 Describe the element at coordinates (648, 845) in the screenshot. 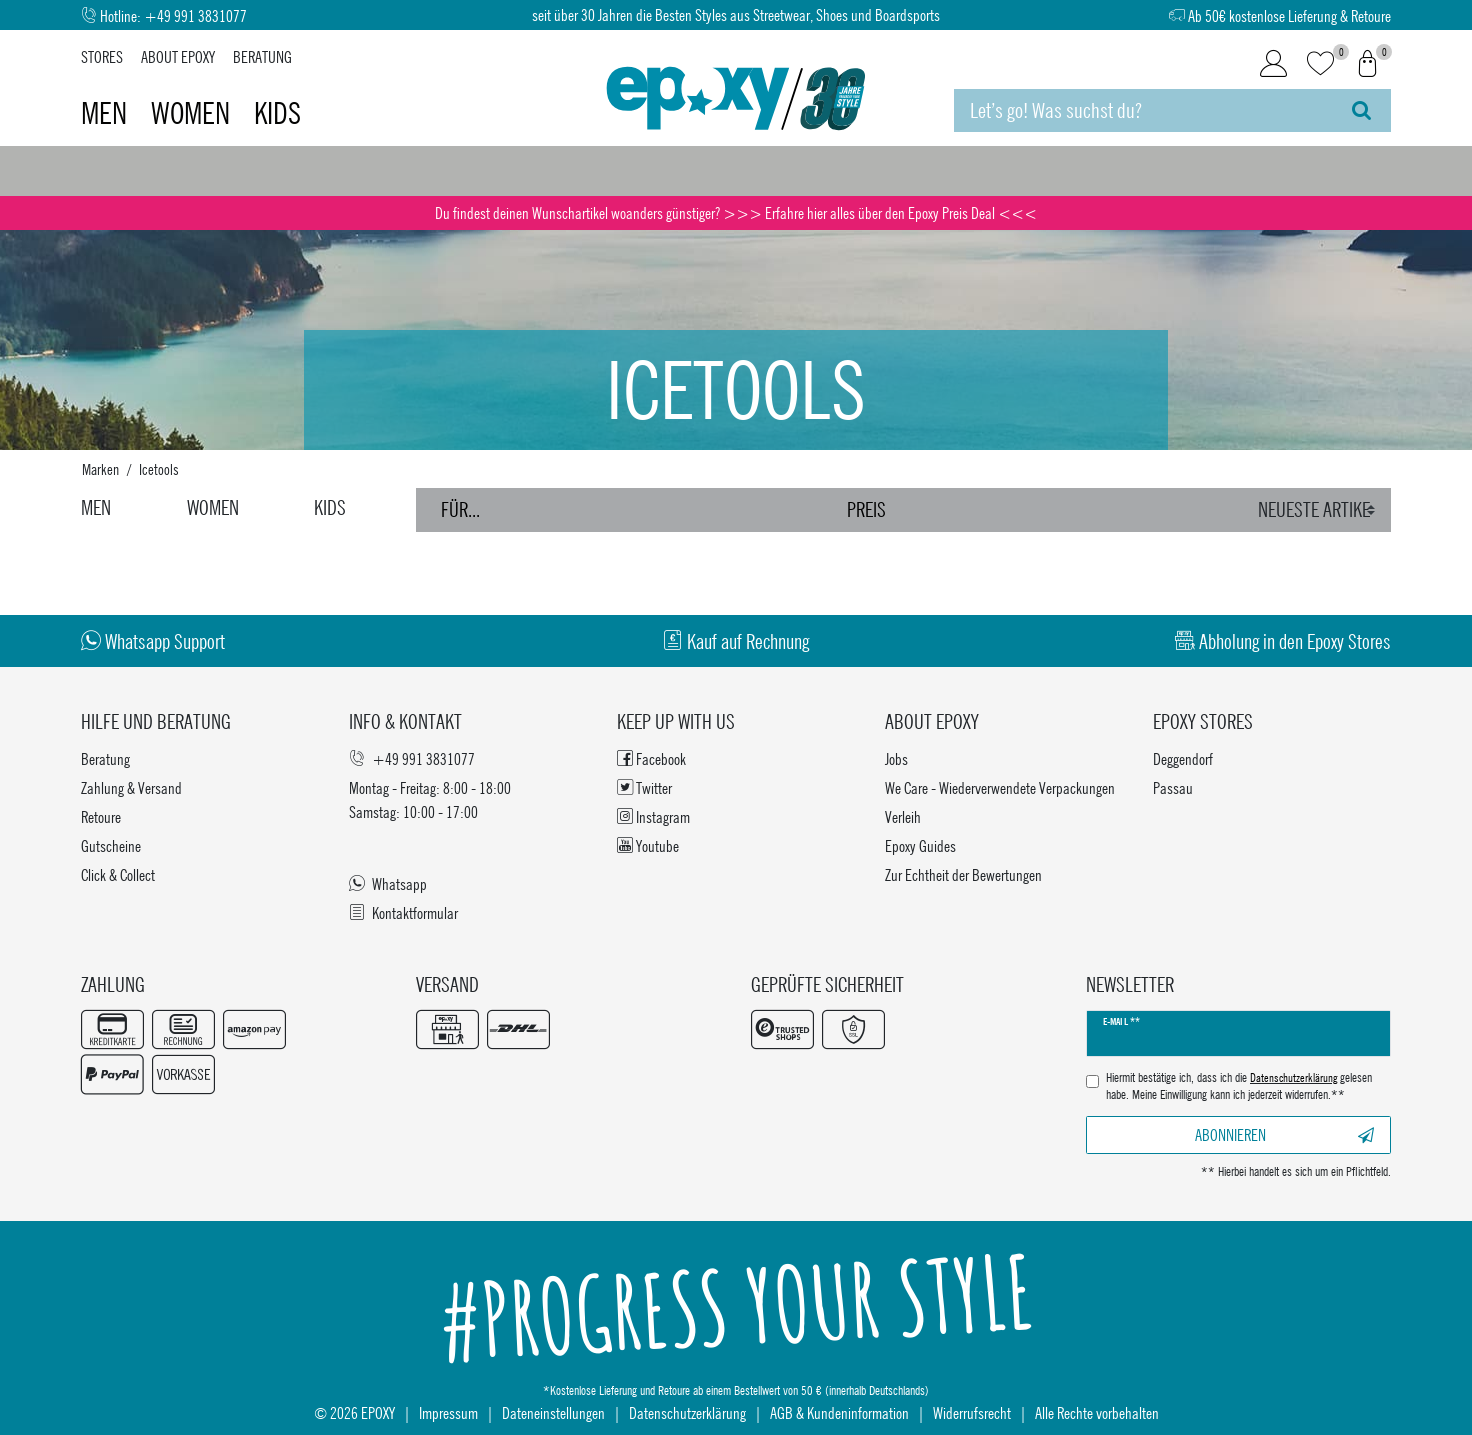

I see `Youtube` at that location.